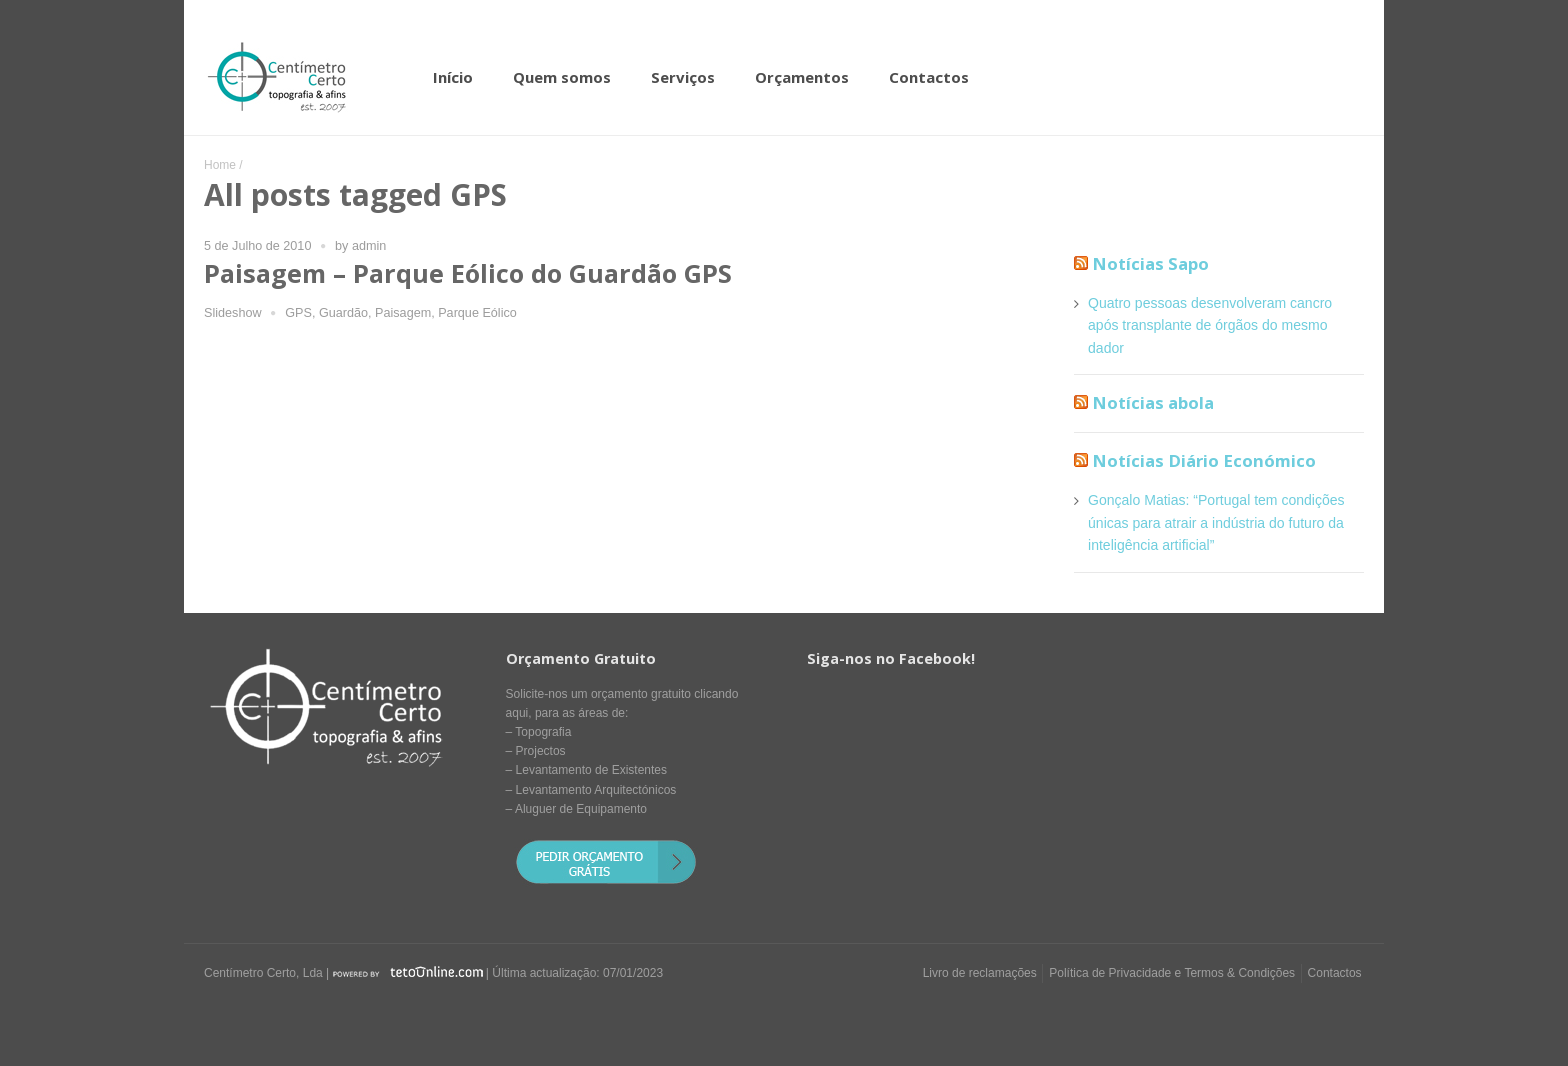  I want to click on Home, so click(220, 165).